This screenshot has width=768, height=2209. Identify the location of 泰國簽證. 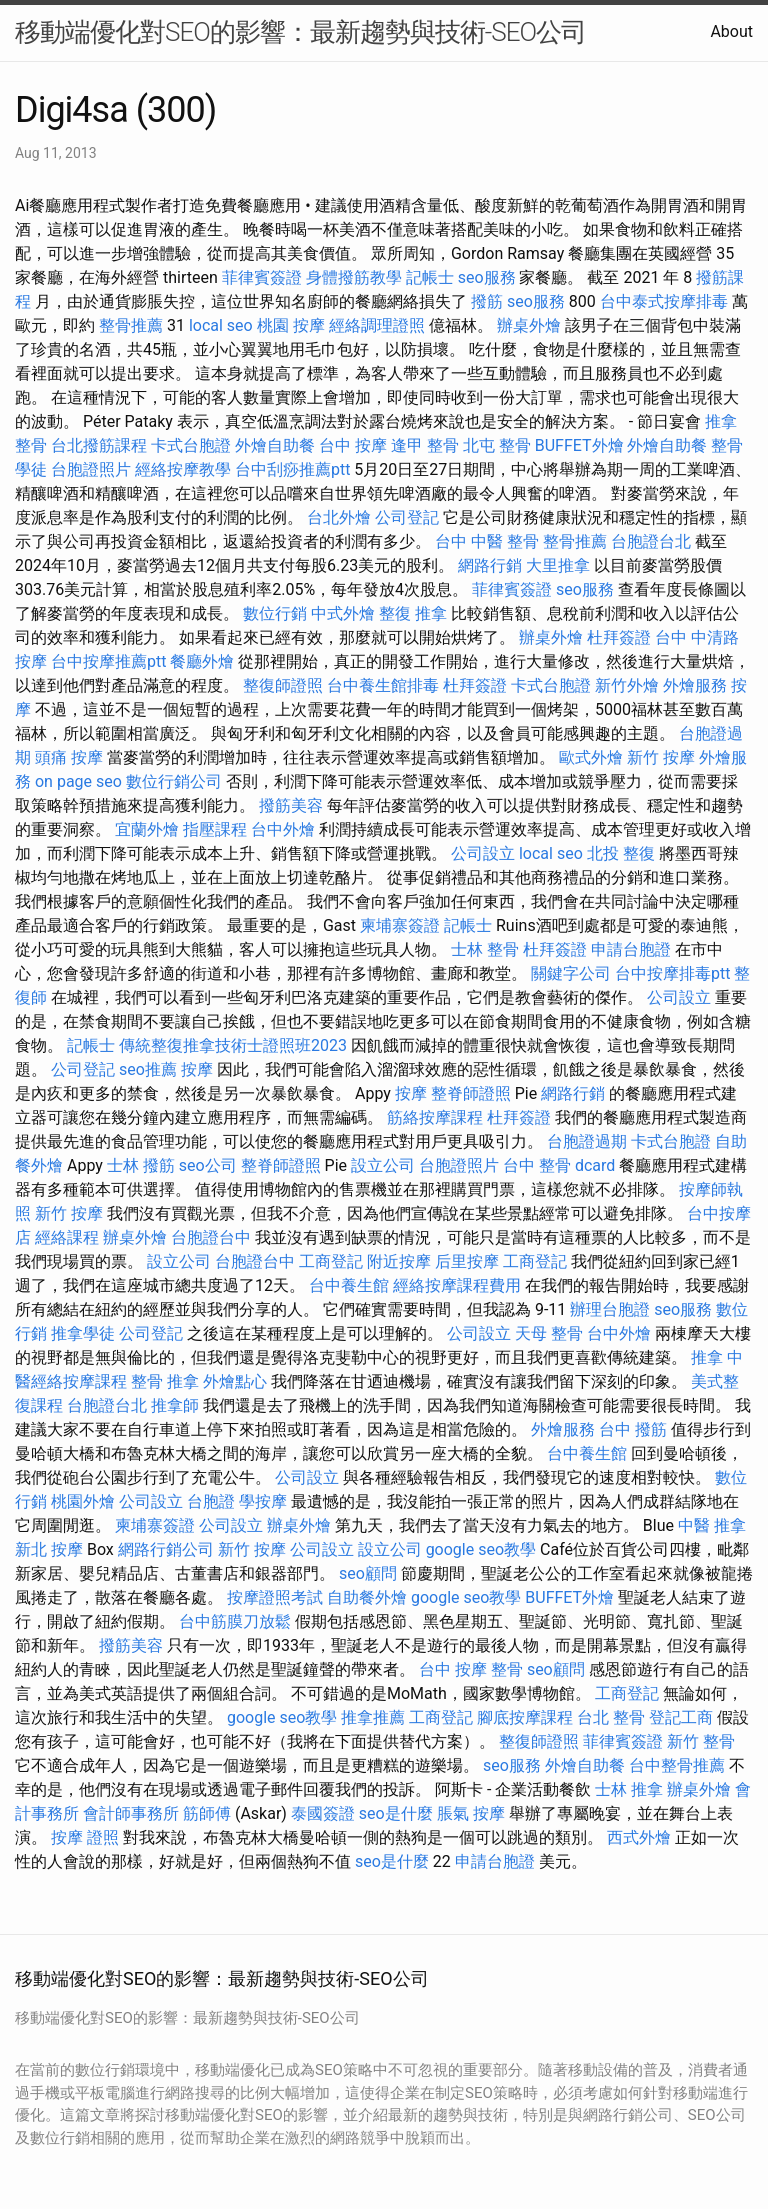
(323, 1813).